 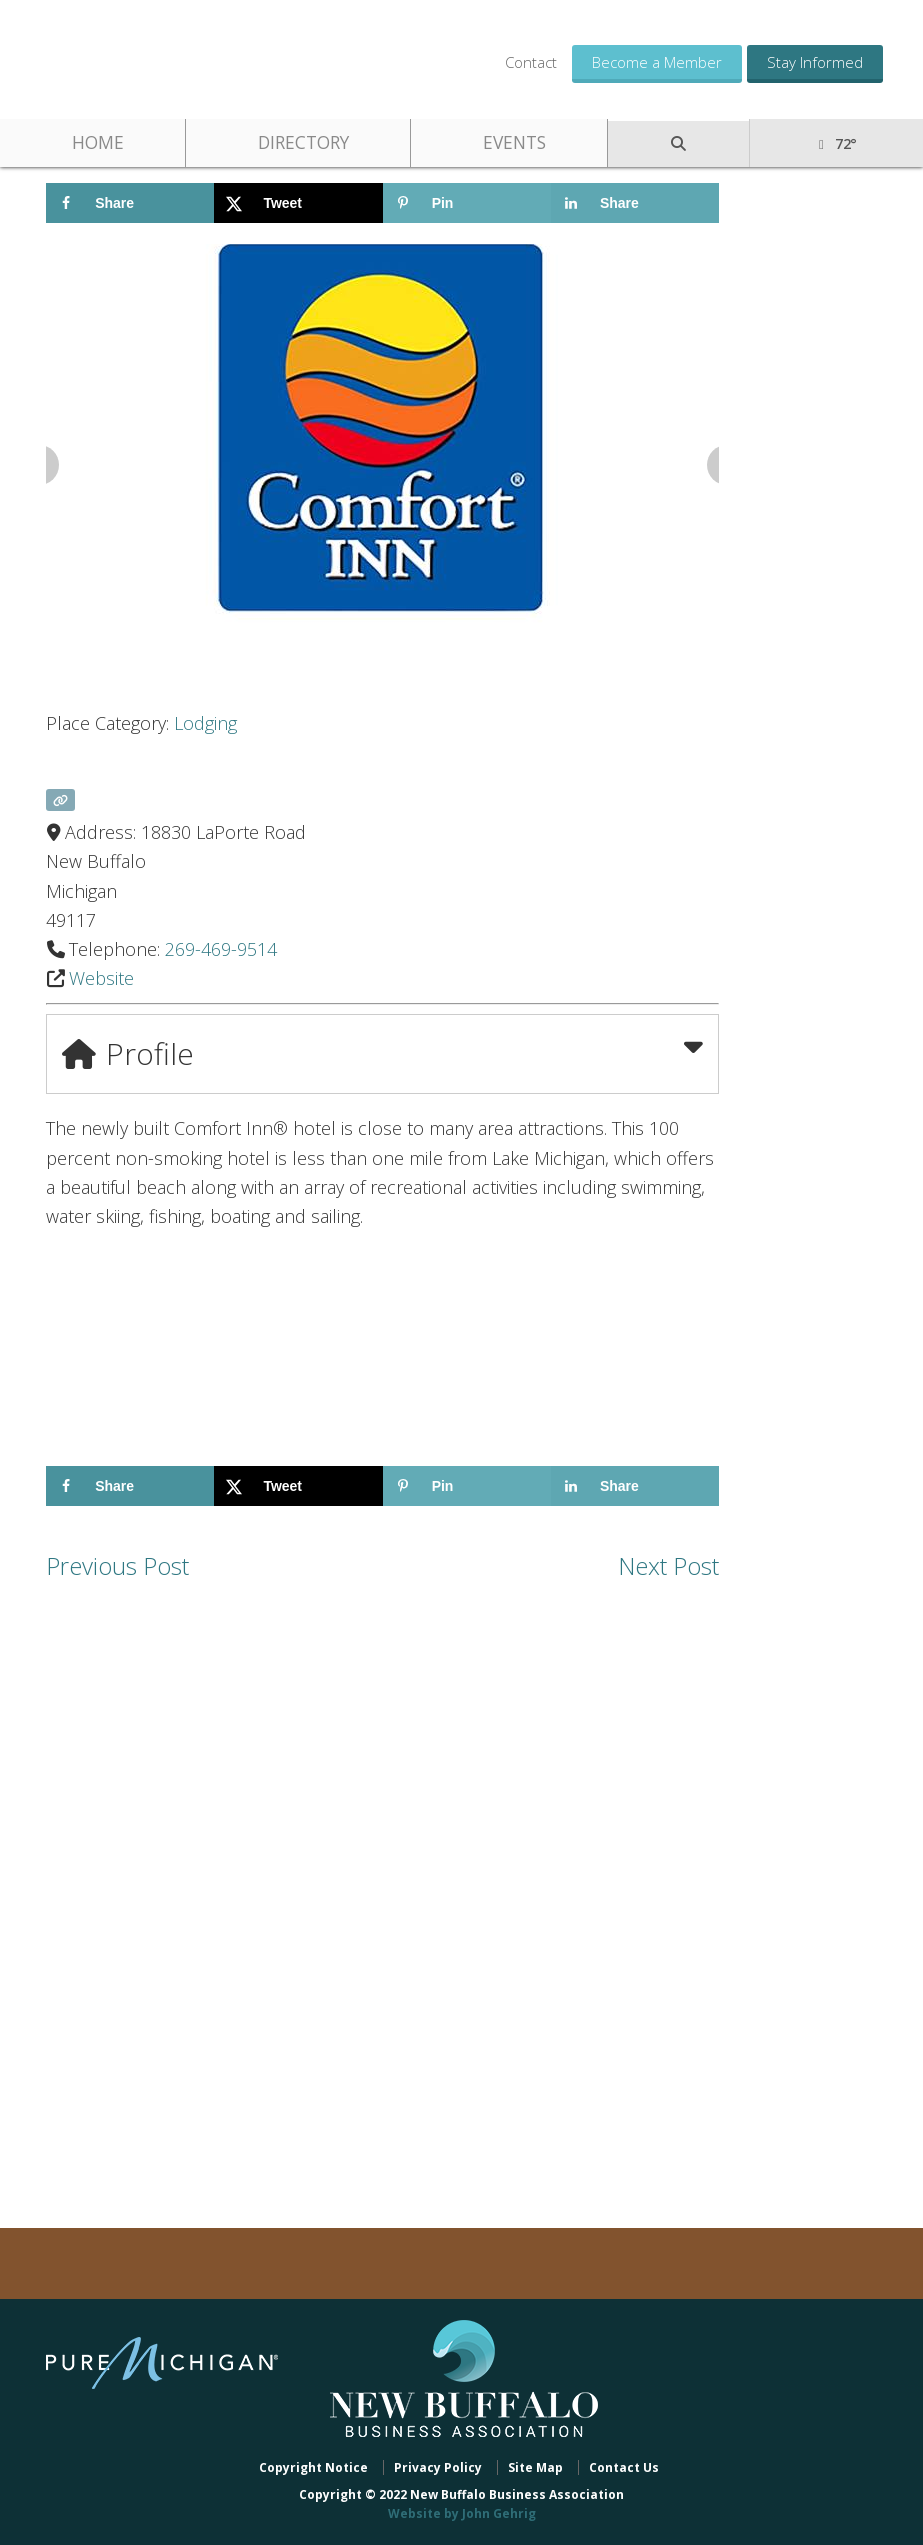 What do you see at coordinates (205, 723) in the screenshot?
I see `Lodging` at bounding box center [205, 723].